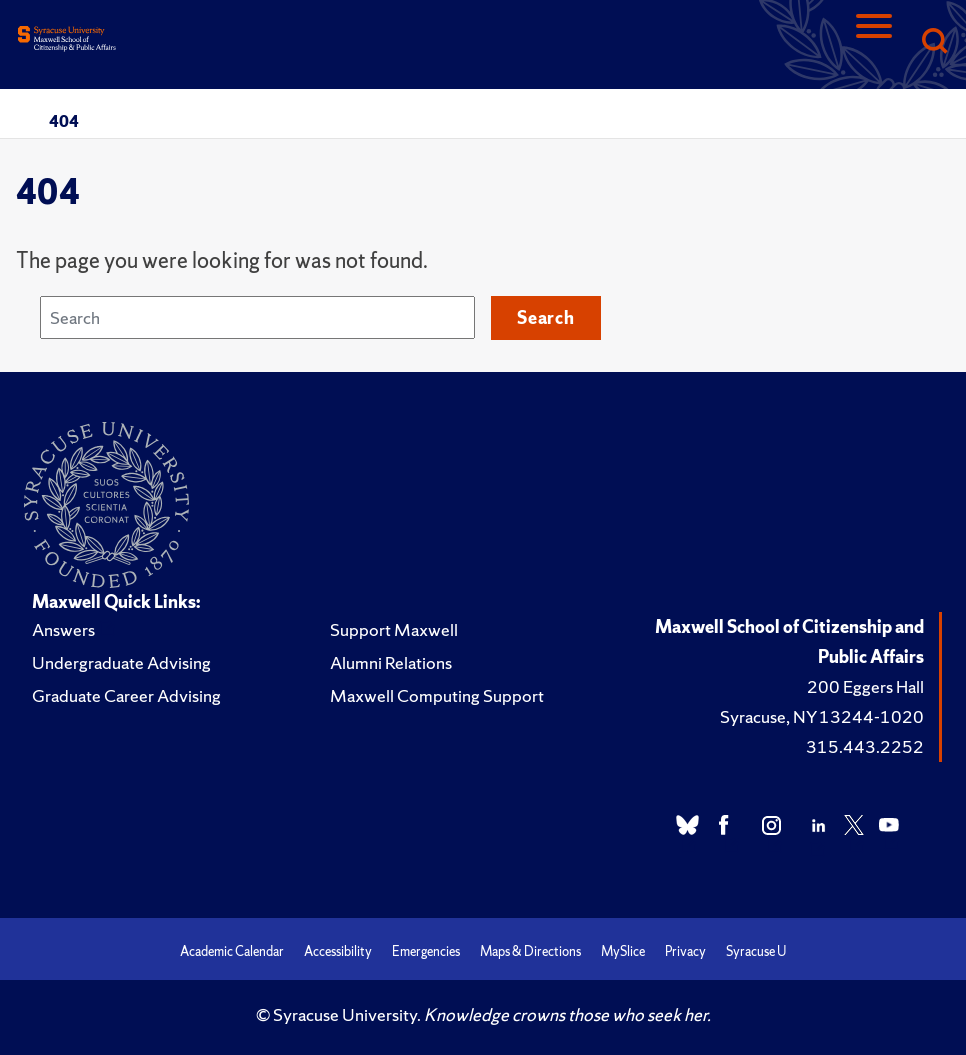 The image size is (966, 1055). What do you see at coordinates (874, 42) in the screenshot?
I see `[Navigation]` at bounding box center [874, 42].